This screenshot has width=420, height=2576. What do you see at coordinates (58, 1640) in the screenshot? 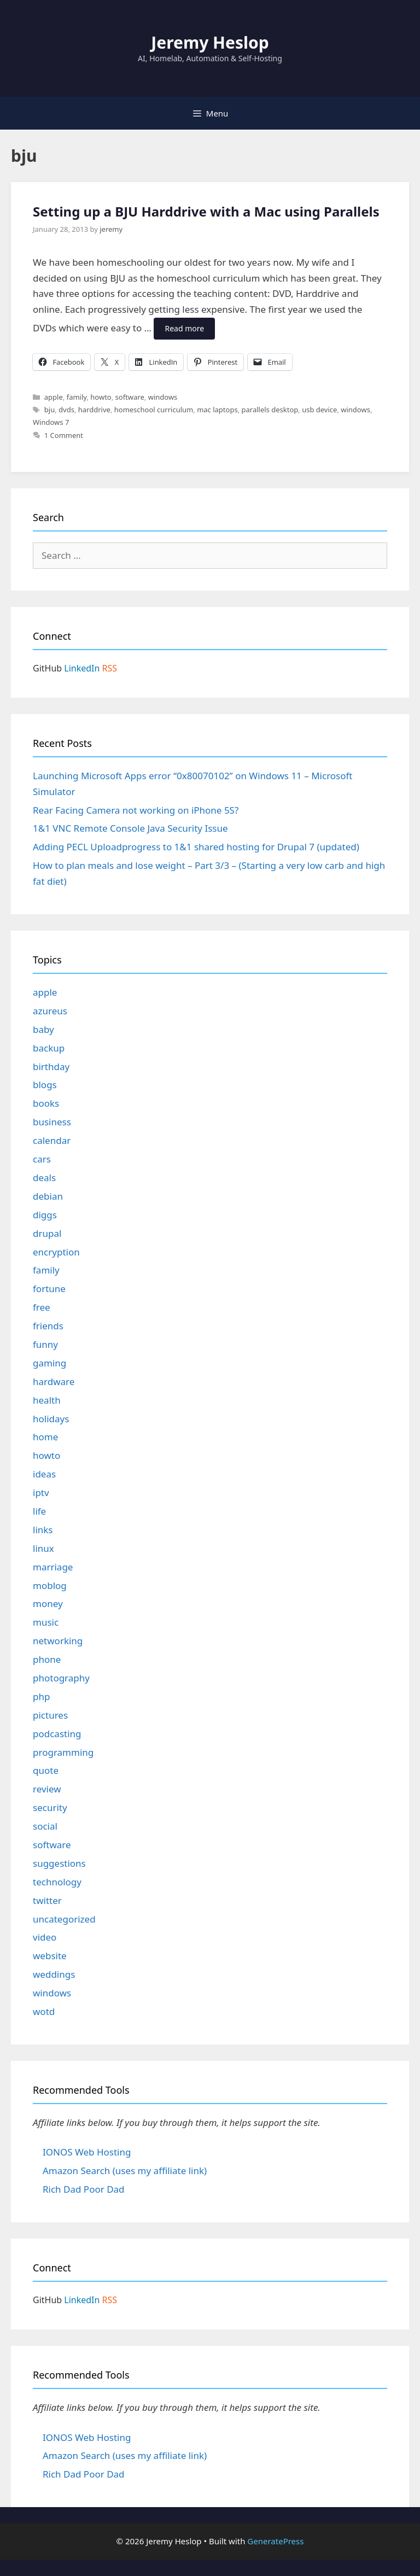
I see `networking` at bounding box center [58, 1640].